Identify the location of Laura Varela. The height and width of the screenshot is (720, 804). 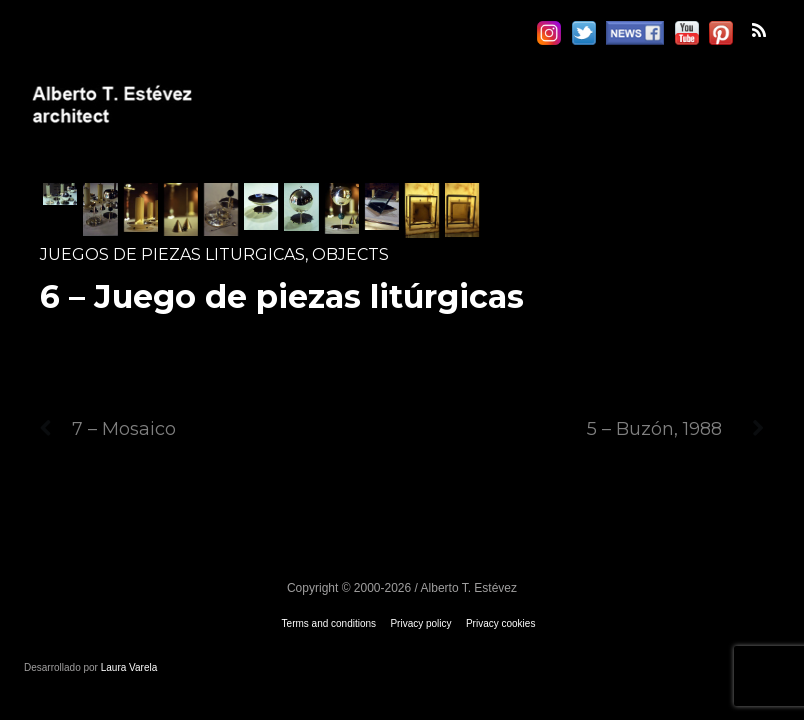
(129, 667).